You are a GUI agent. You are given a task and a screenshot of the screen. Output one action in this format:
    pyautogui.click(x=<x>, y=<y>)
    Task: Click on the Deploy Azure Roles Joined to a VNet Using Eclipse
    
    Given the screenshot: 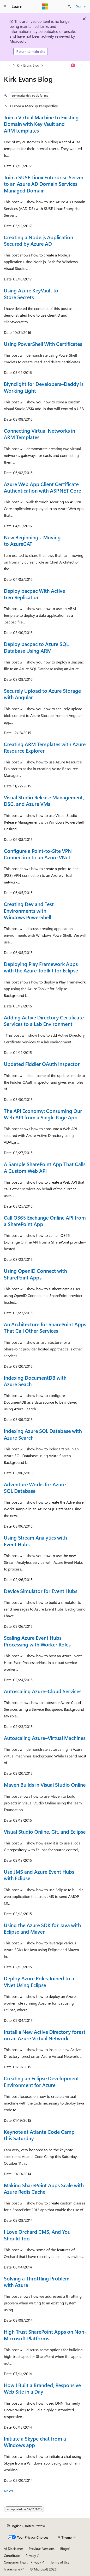 What is the action you would take?
    pyautogui.click(x=39, y=1981)
    